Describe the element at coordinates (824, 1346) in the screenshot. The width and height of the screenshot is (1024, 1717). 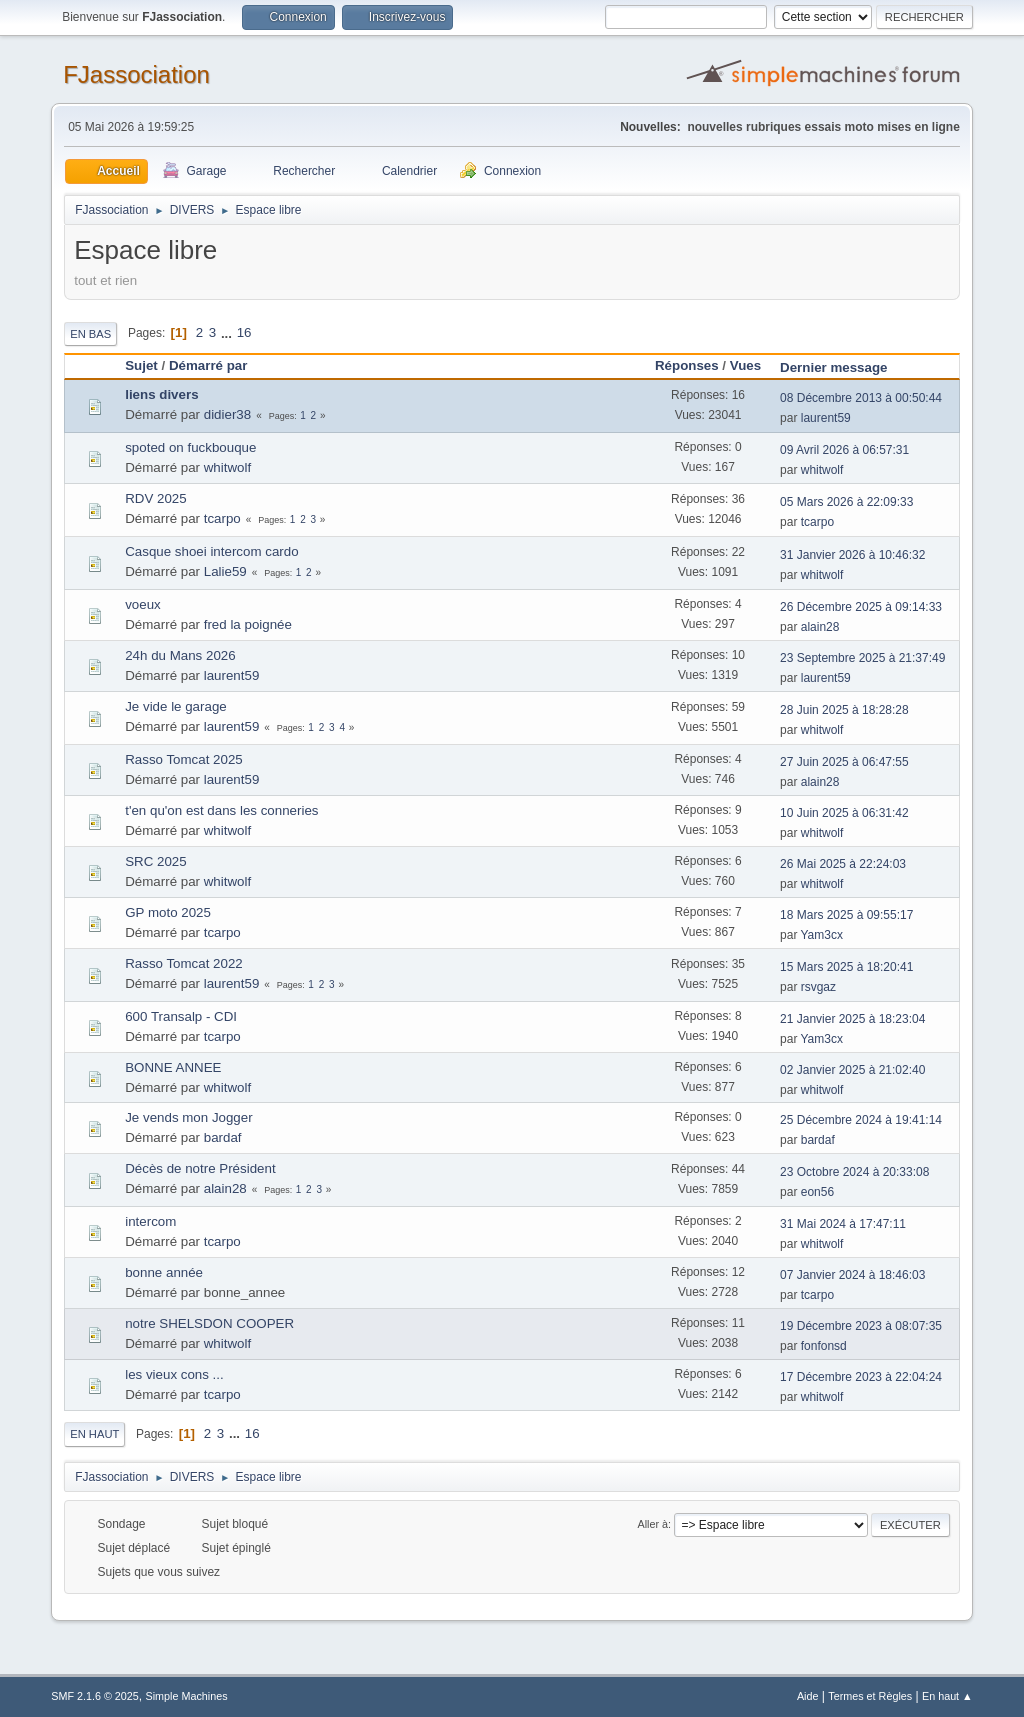
I see `fonfonsd` at that location.